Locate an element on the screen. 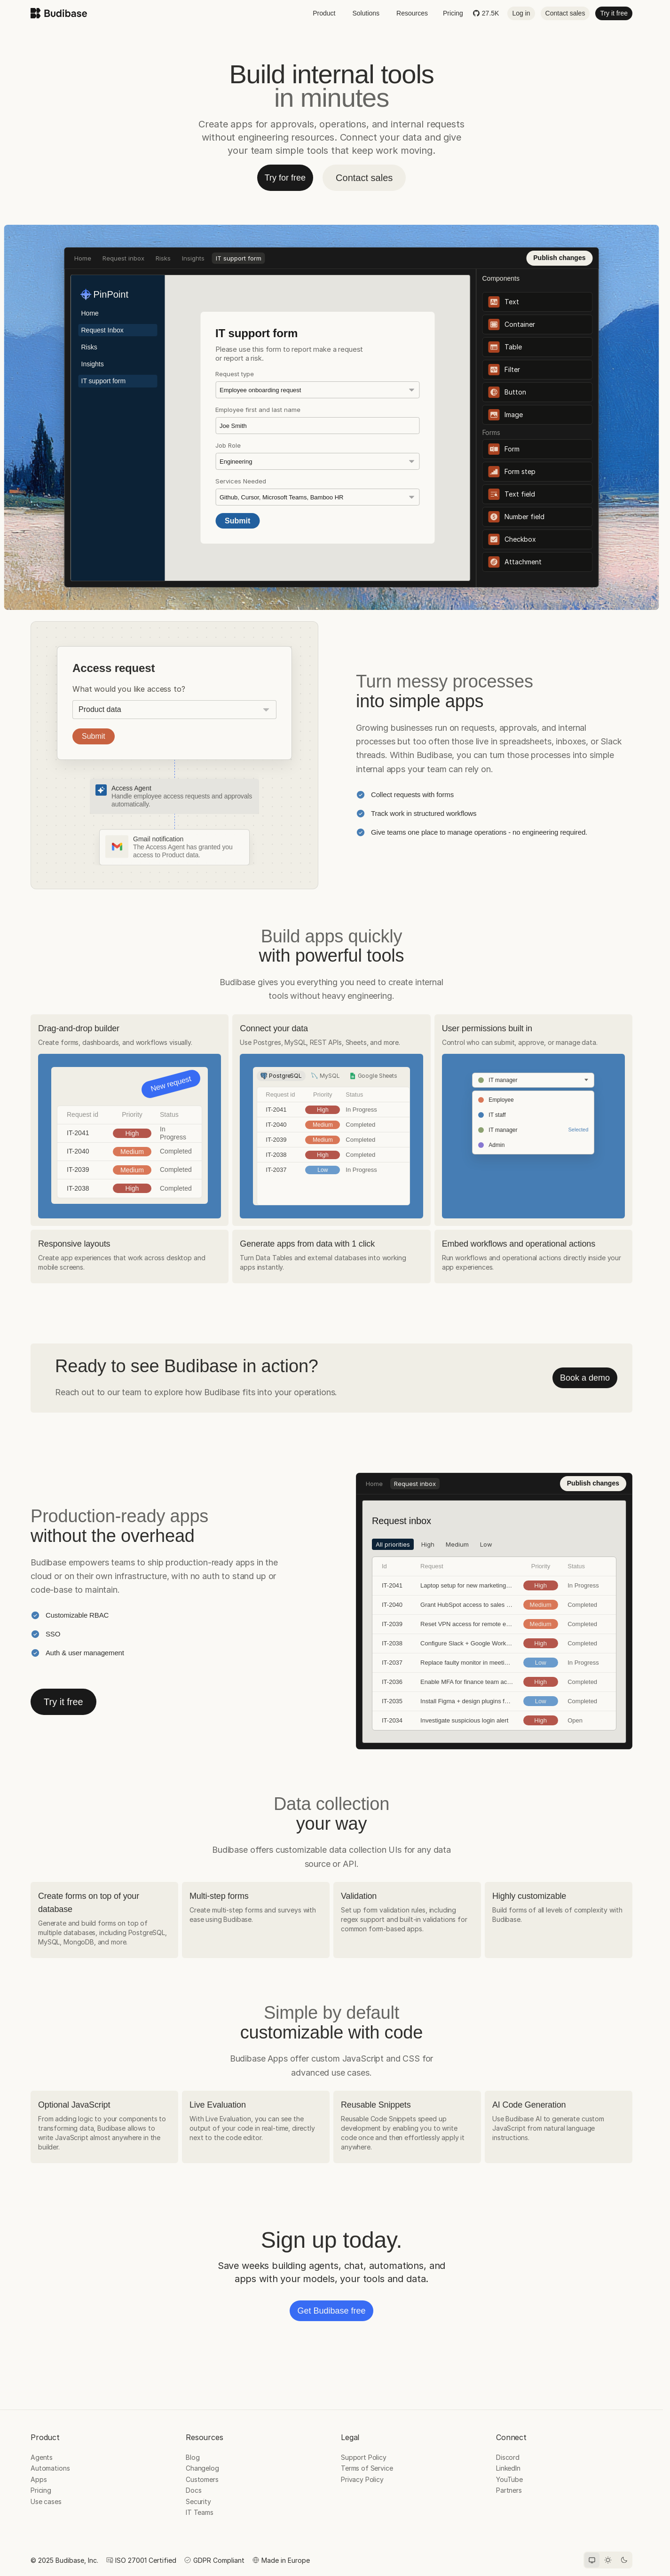 Image resolution: width=670 pixels, height=2576 pixels. Try it free [button] is located at coordinates (614, 13).